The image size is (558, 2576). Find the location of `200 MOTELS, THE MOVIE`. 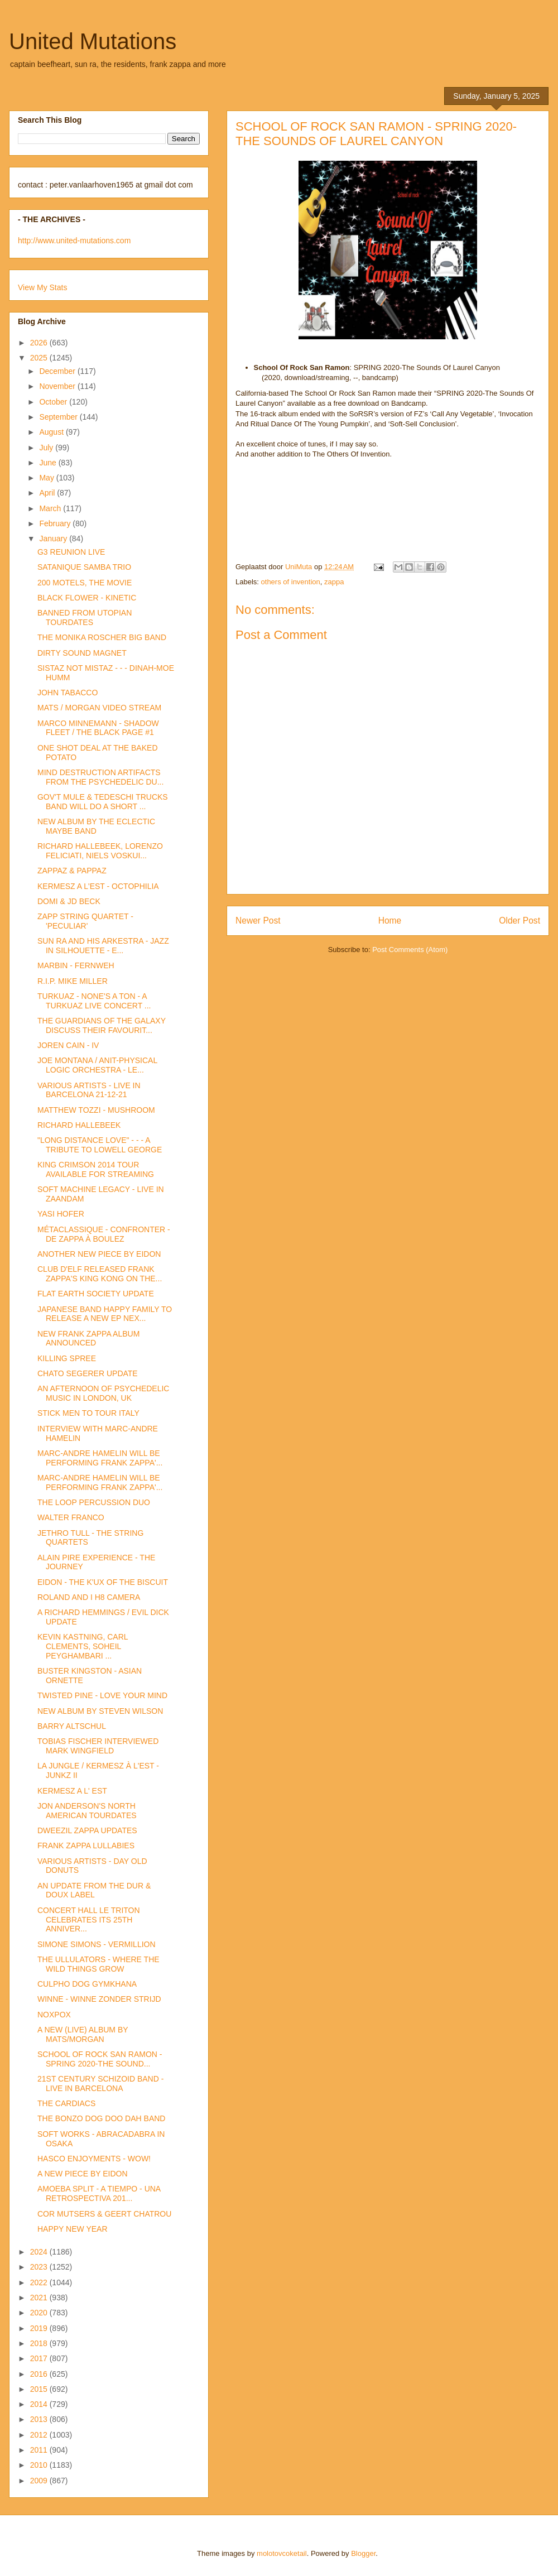

200 MOTELS, THE MOVIE is located at coordinates (84, 582).